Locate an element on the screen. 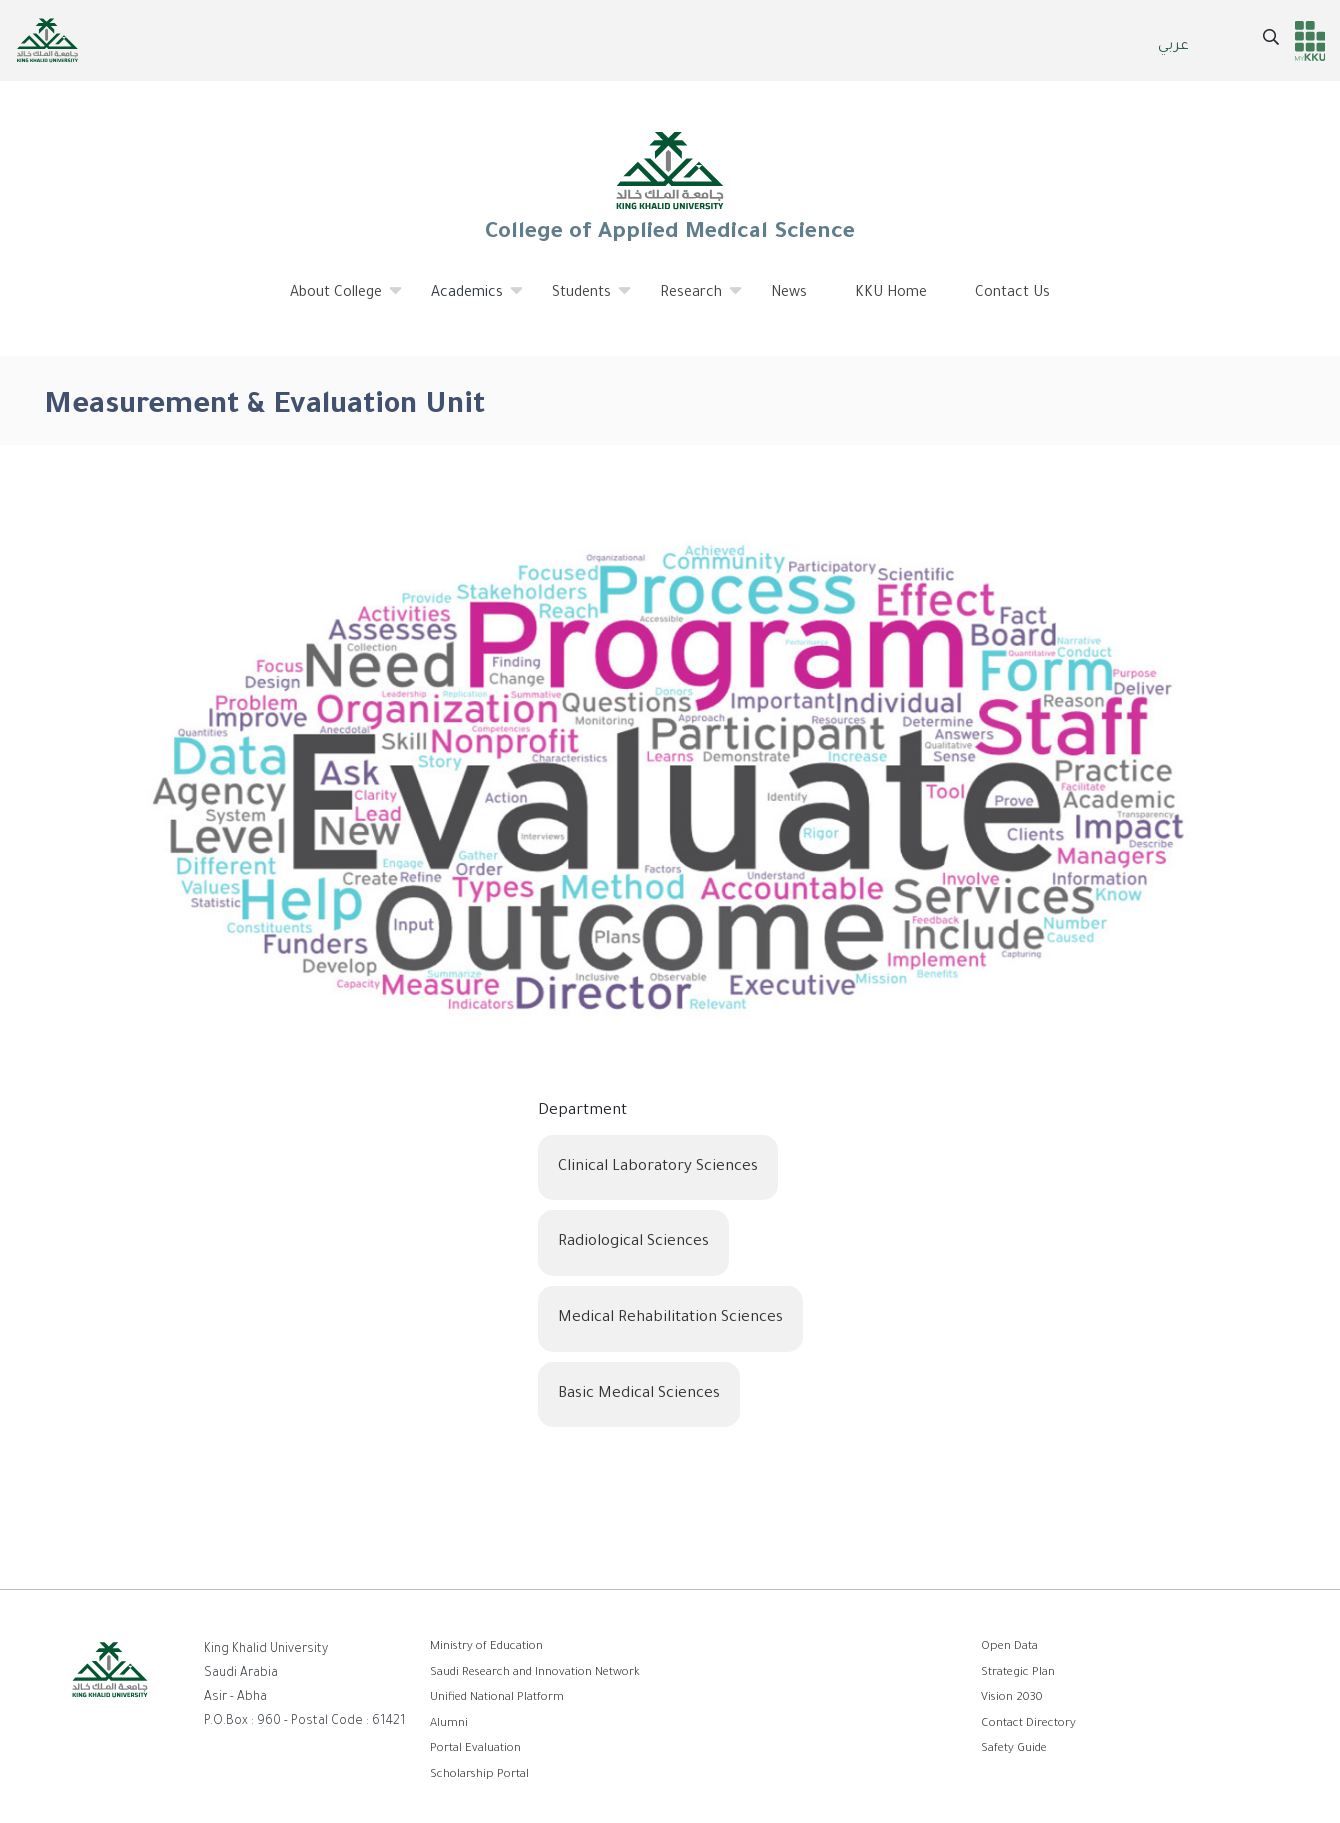 This screenshot has width=1340, height=1823. Clinical Laboratory Sciences is located at coordinates (658, 1167).